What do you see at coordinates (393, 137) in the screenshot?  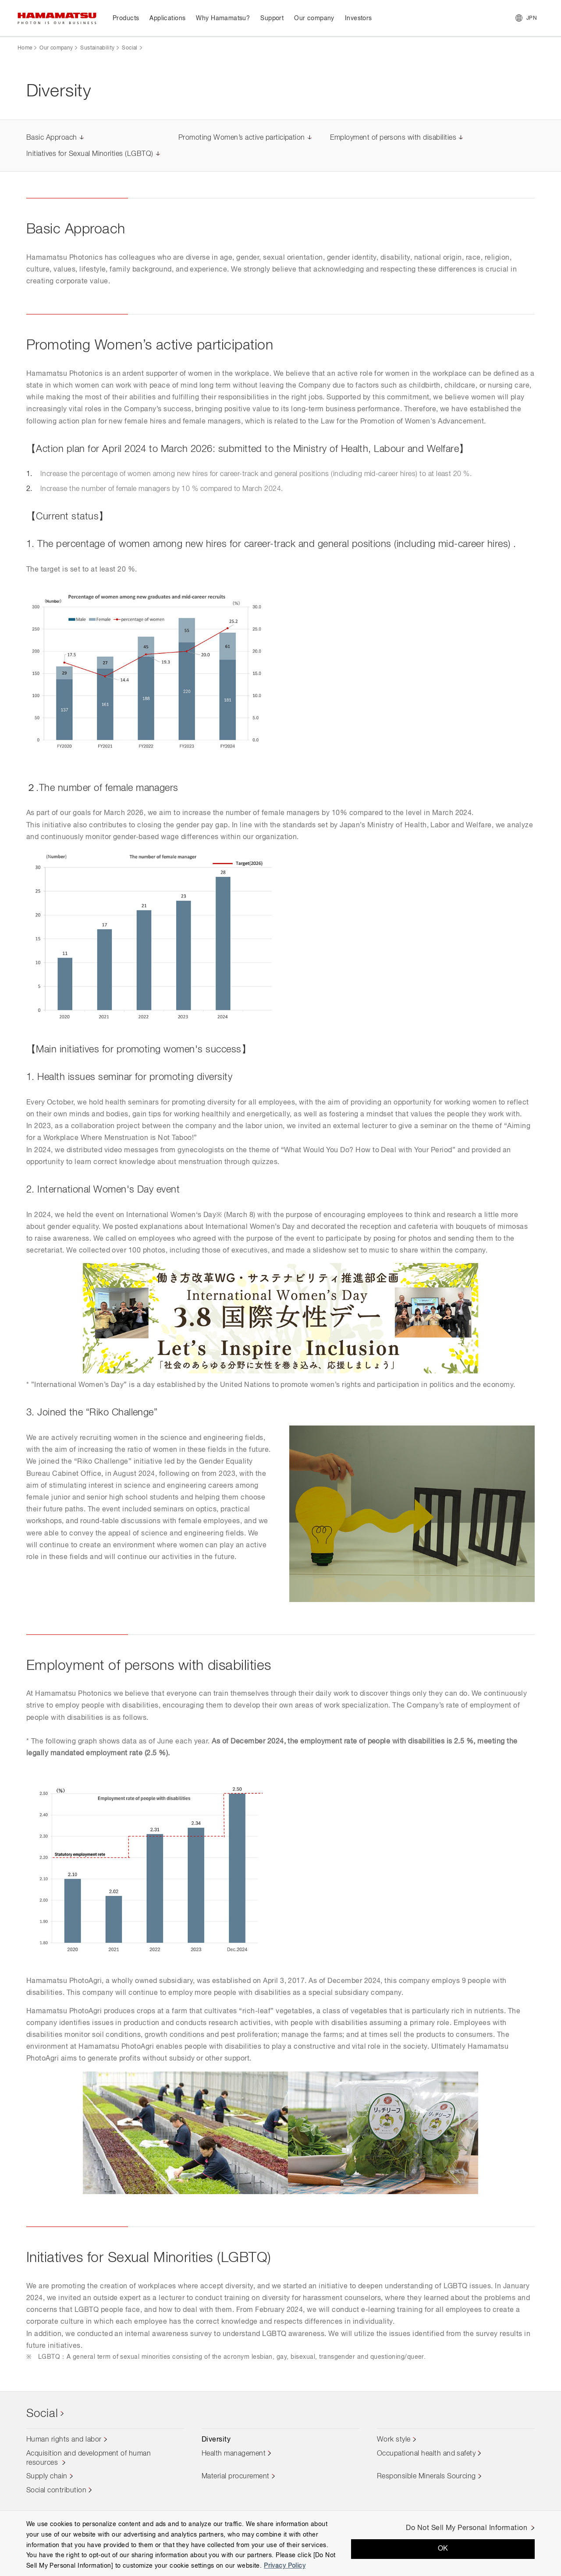 I see `Employment of persons with disabilities` at bounding box center [393, 137].